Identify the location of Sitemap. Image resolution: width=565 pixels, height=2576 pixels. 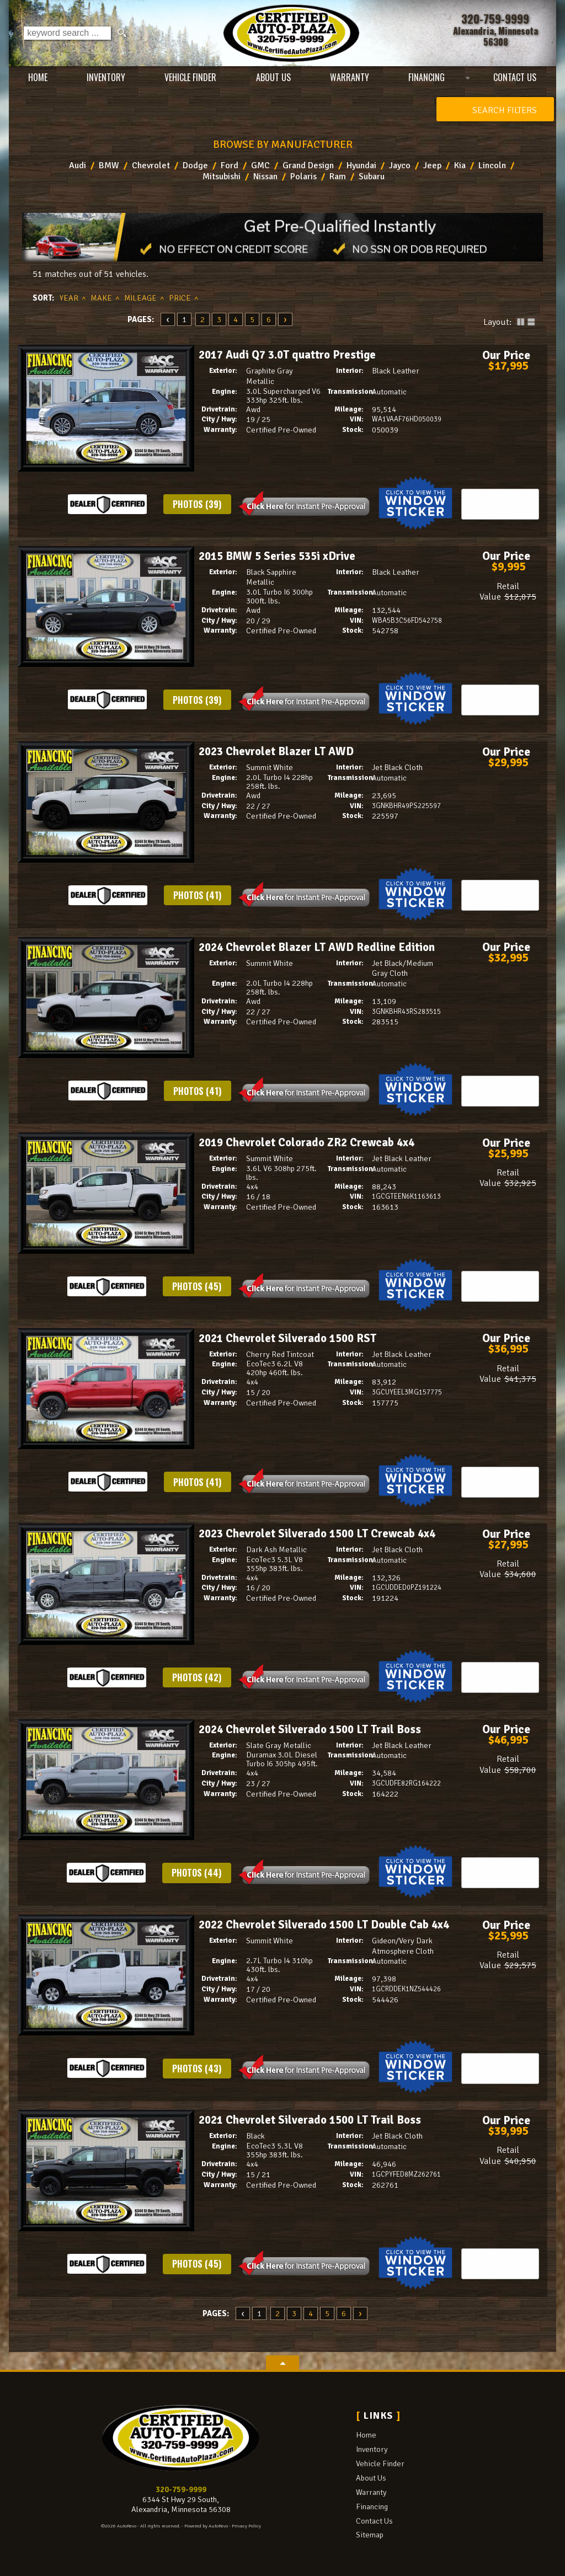
(369, 2535).